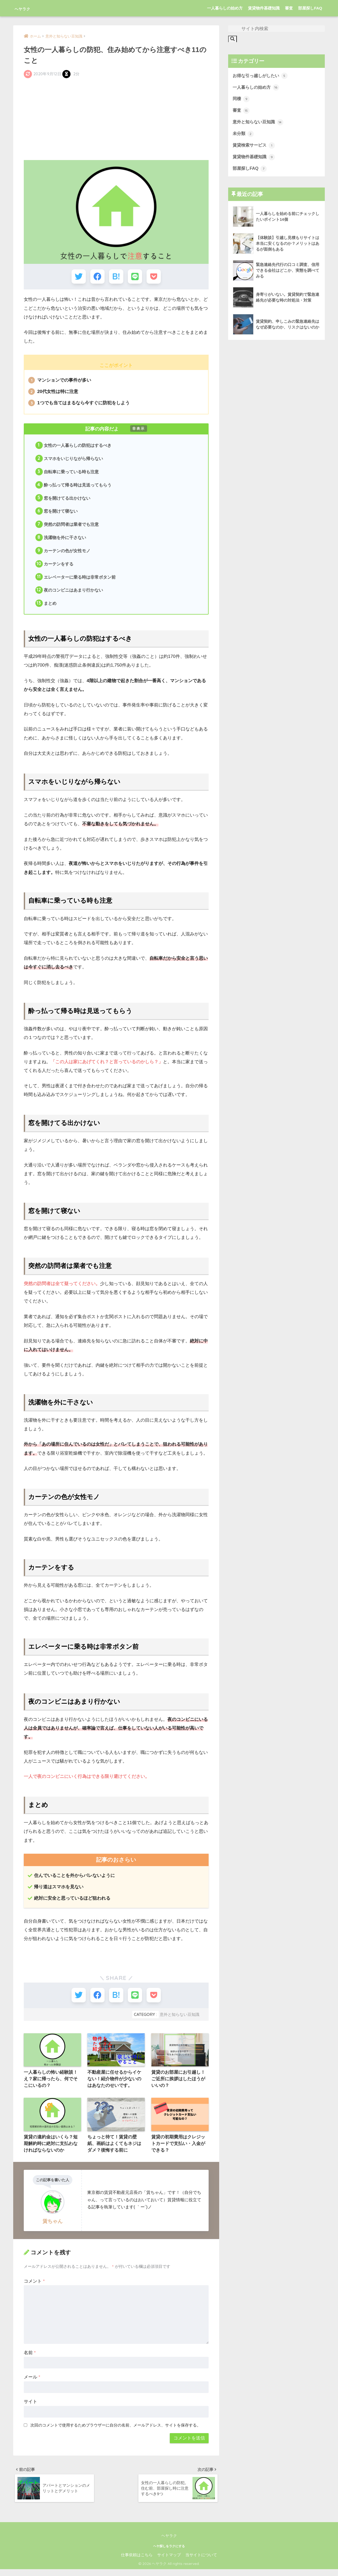  Describe the element at coordinates (75, 580) in the screenshot. I see `エレベーターに乗る時は非常ボタン前` at that location.